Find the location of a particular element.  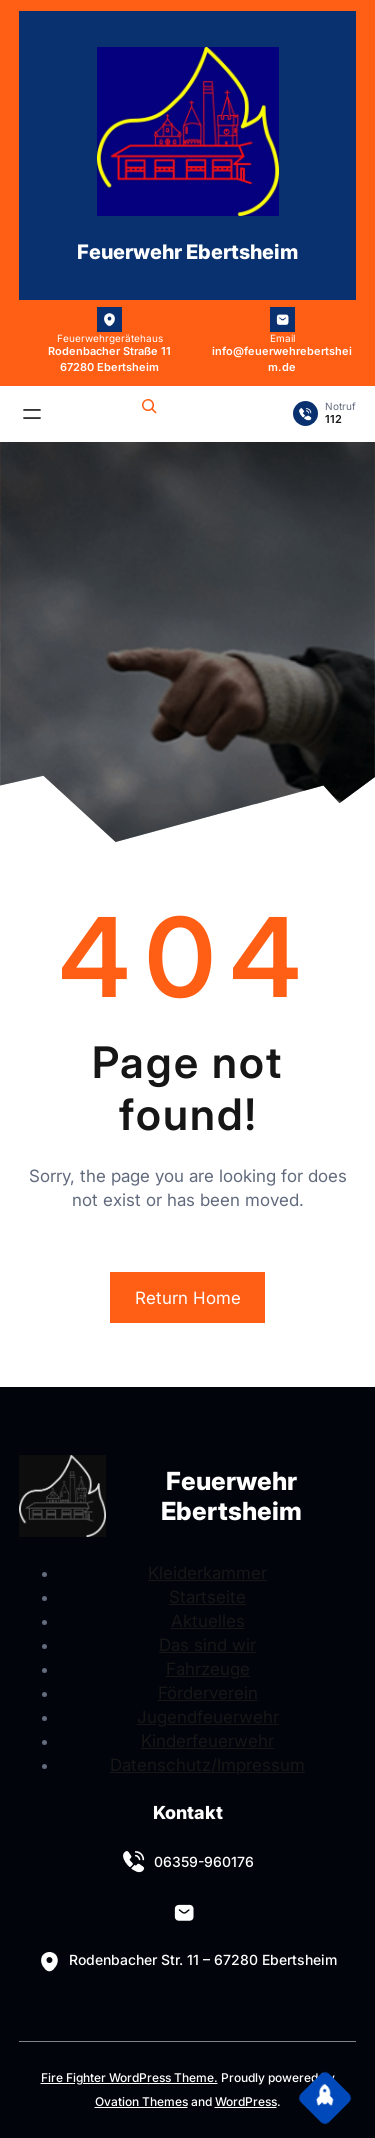

Förderverein is located at coordinates (208, 1693).